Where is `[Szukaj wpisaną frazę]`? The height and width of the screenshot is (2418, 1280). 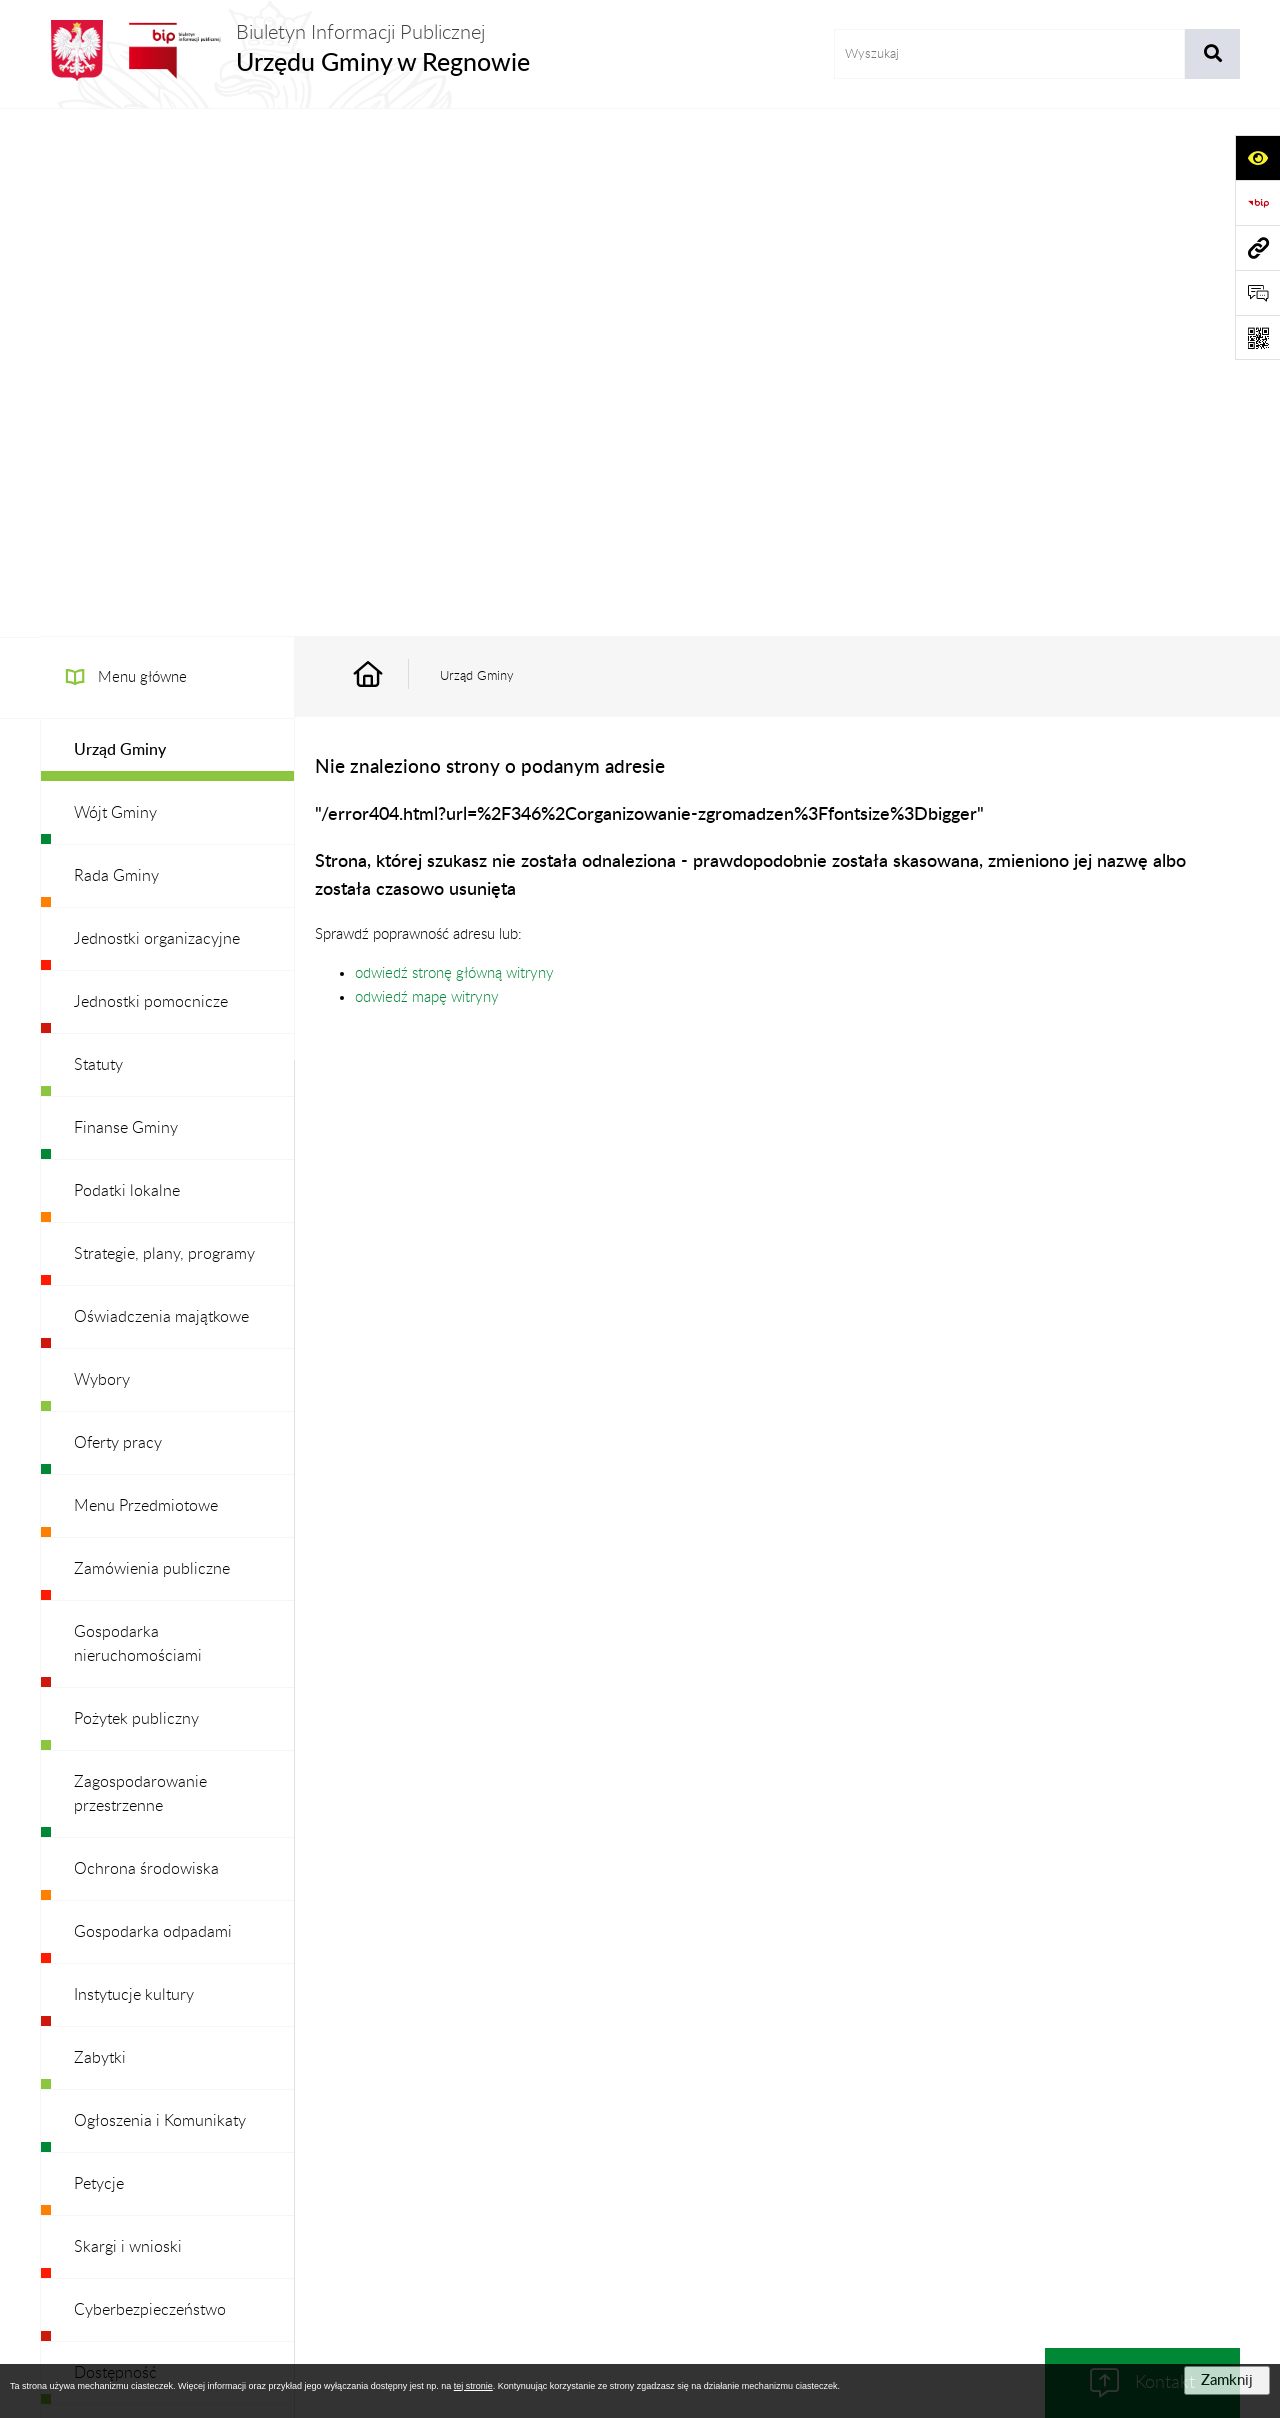
[Szukaj wpisaną frazę] is located at coordinates (1212, 54).